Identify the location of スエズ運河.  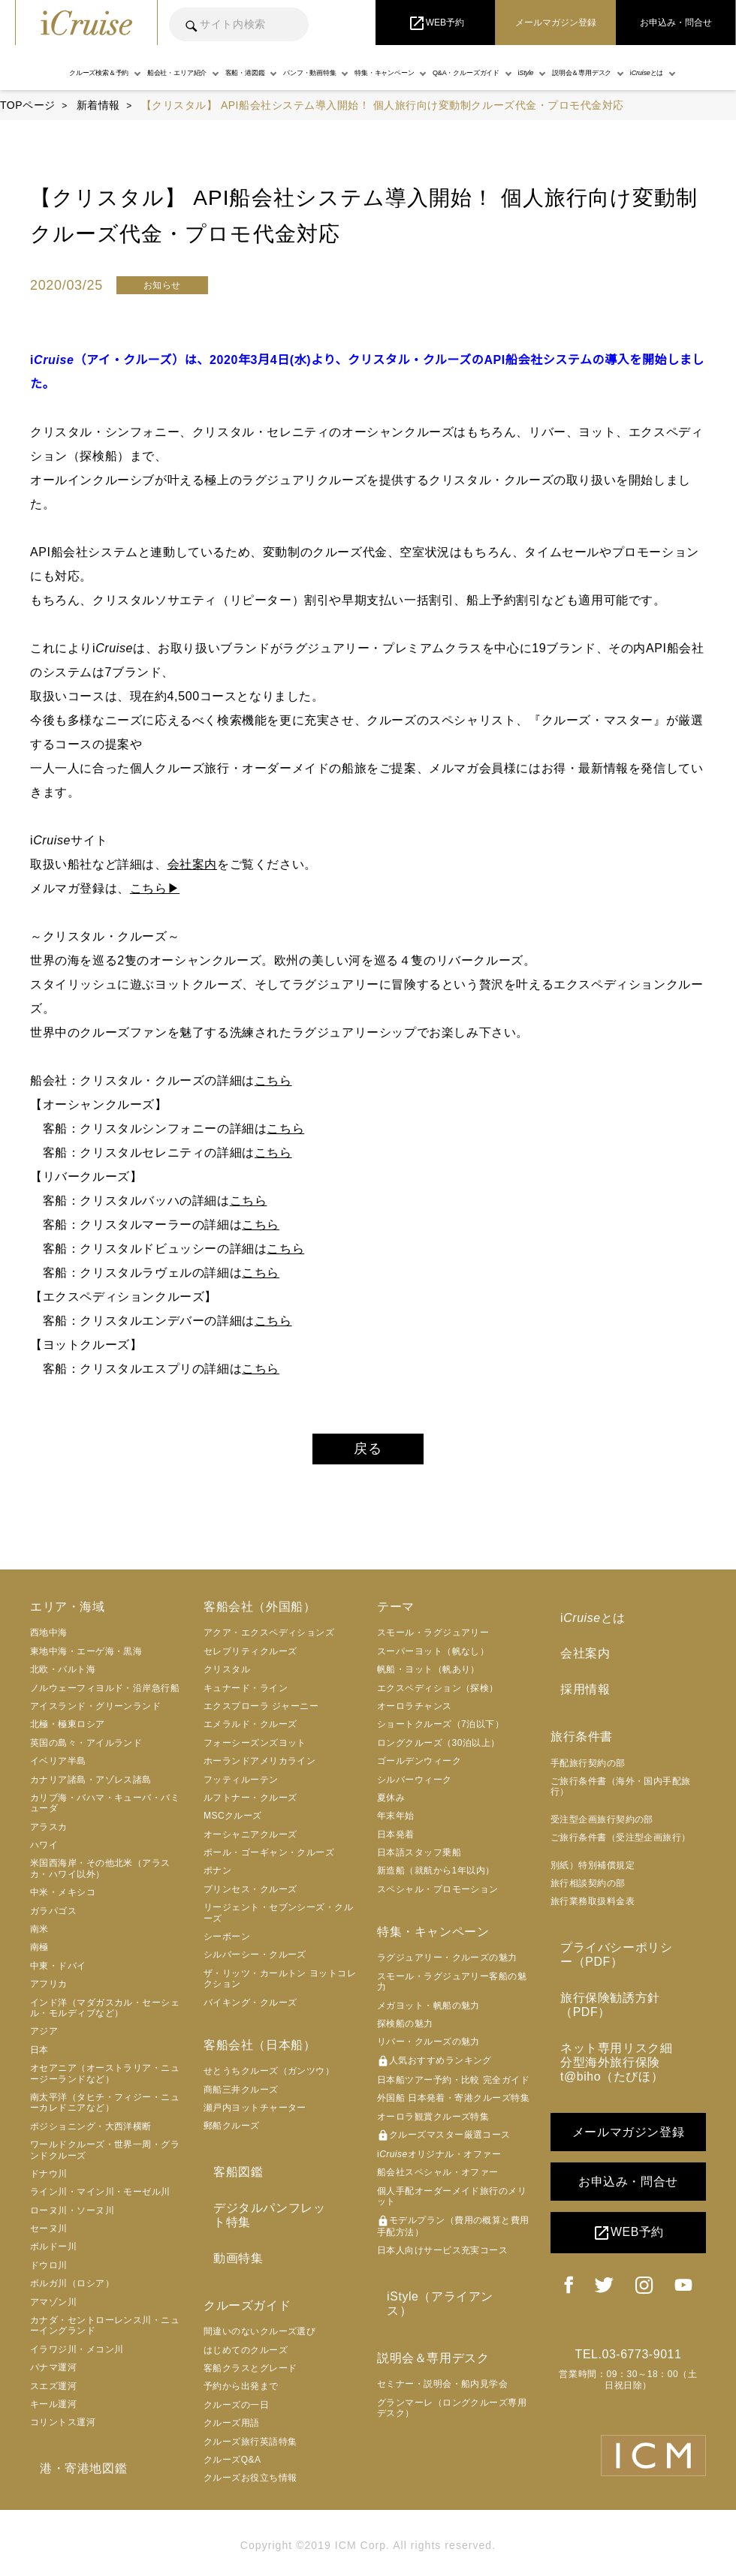
(53, 2392).